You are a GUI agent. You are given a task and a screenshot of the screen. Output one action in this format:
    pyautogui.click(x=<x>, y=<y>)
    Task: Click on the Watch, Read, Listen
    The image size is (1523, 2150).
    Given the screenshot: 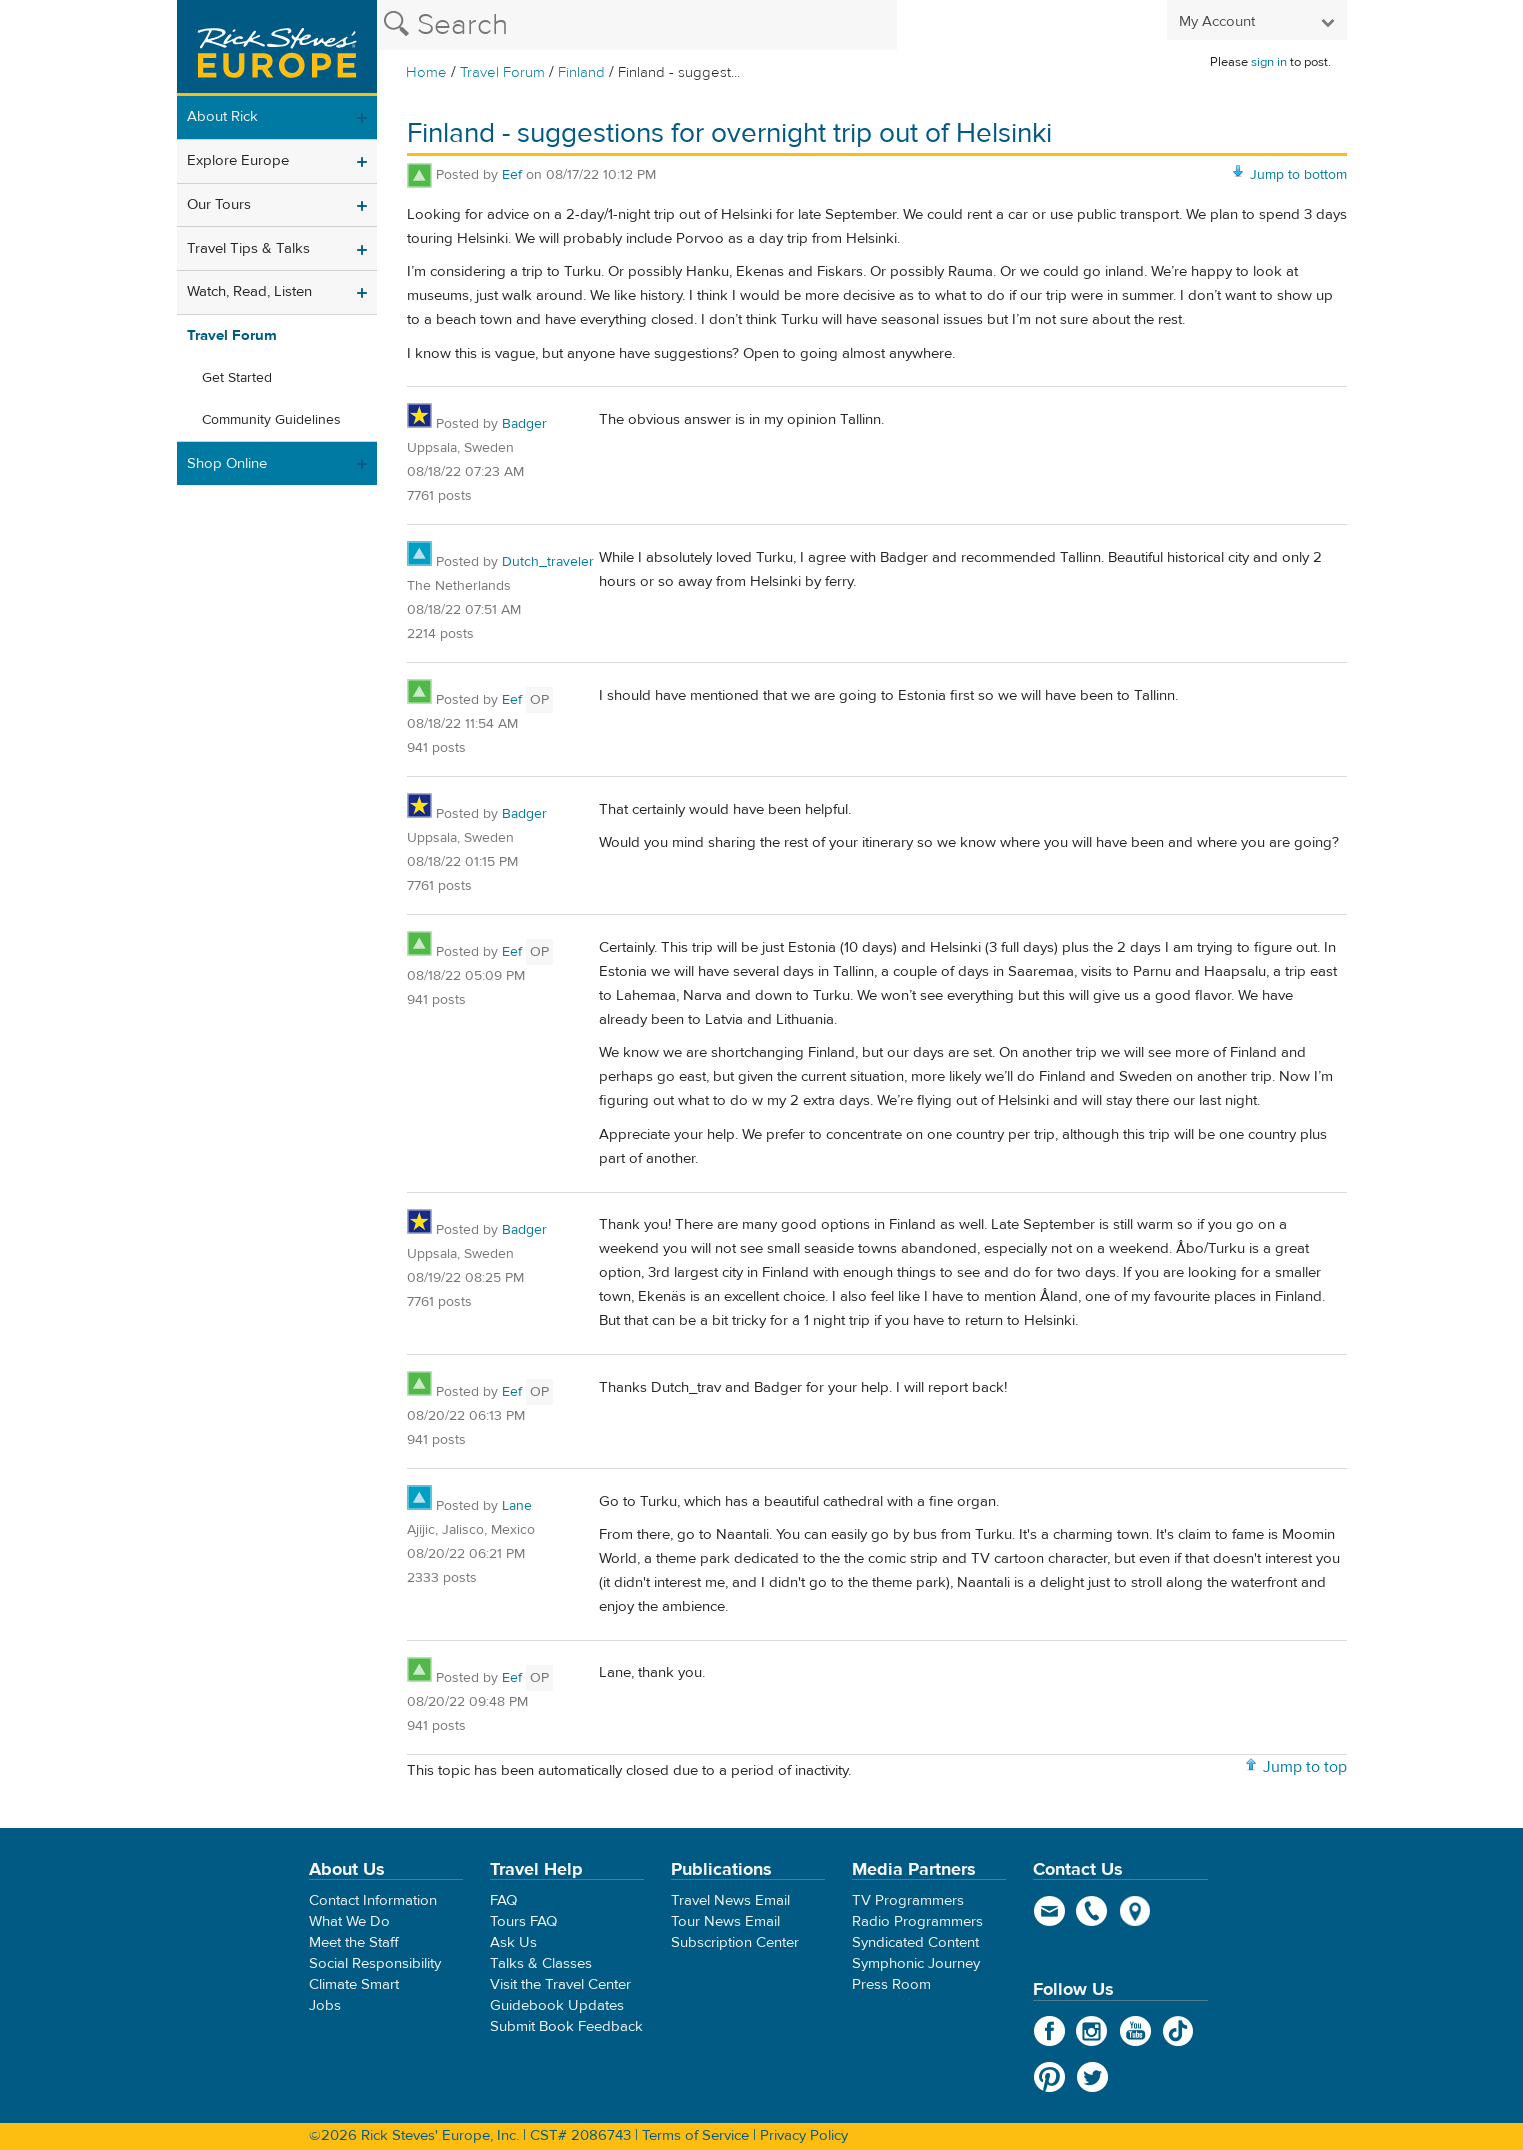 What is the action you would take?
    pyautogui.click(x=249, y=291)
    